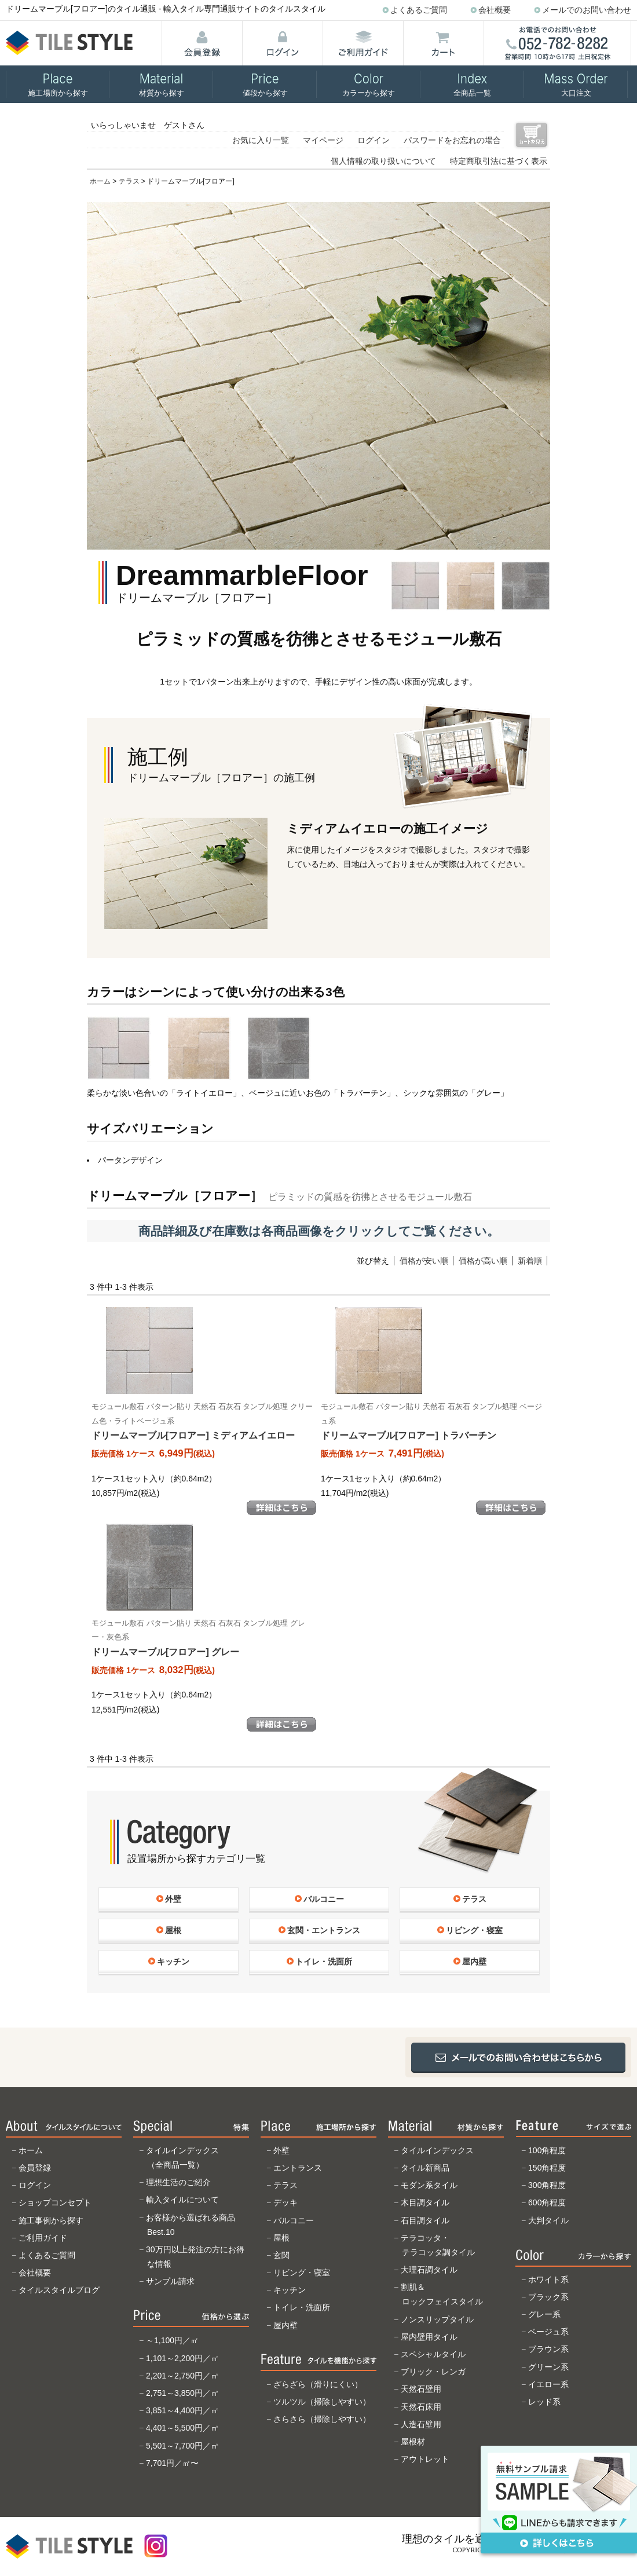 The image size is (637, 2576). I want to click on 木目調タイル, so click(425, 2202).